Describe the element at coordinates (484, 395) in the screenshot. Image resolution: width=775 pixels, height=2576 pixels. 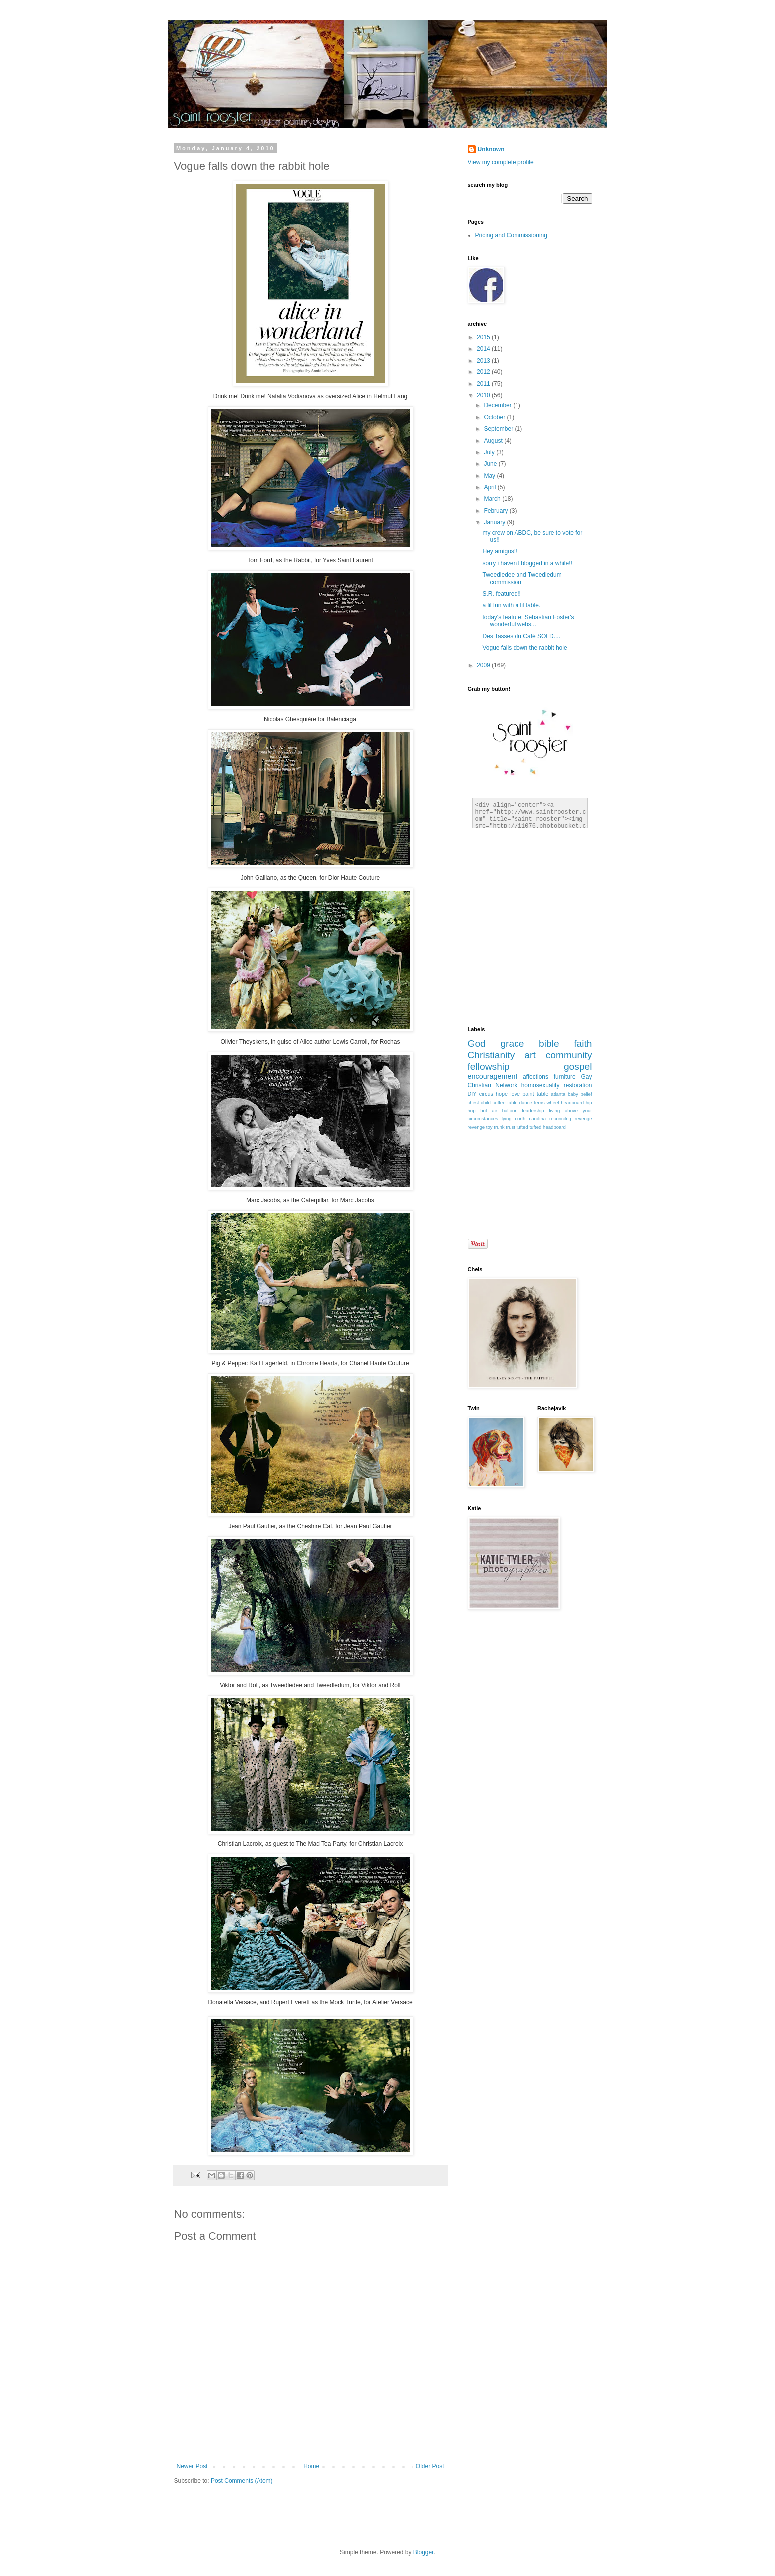
I see `2010` at that location.